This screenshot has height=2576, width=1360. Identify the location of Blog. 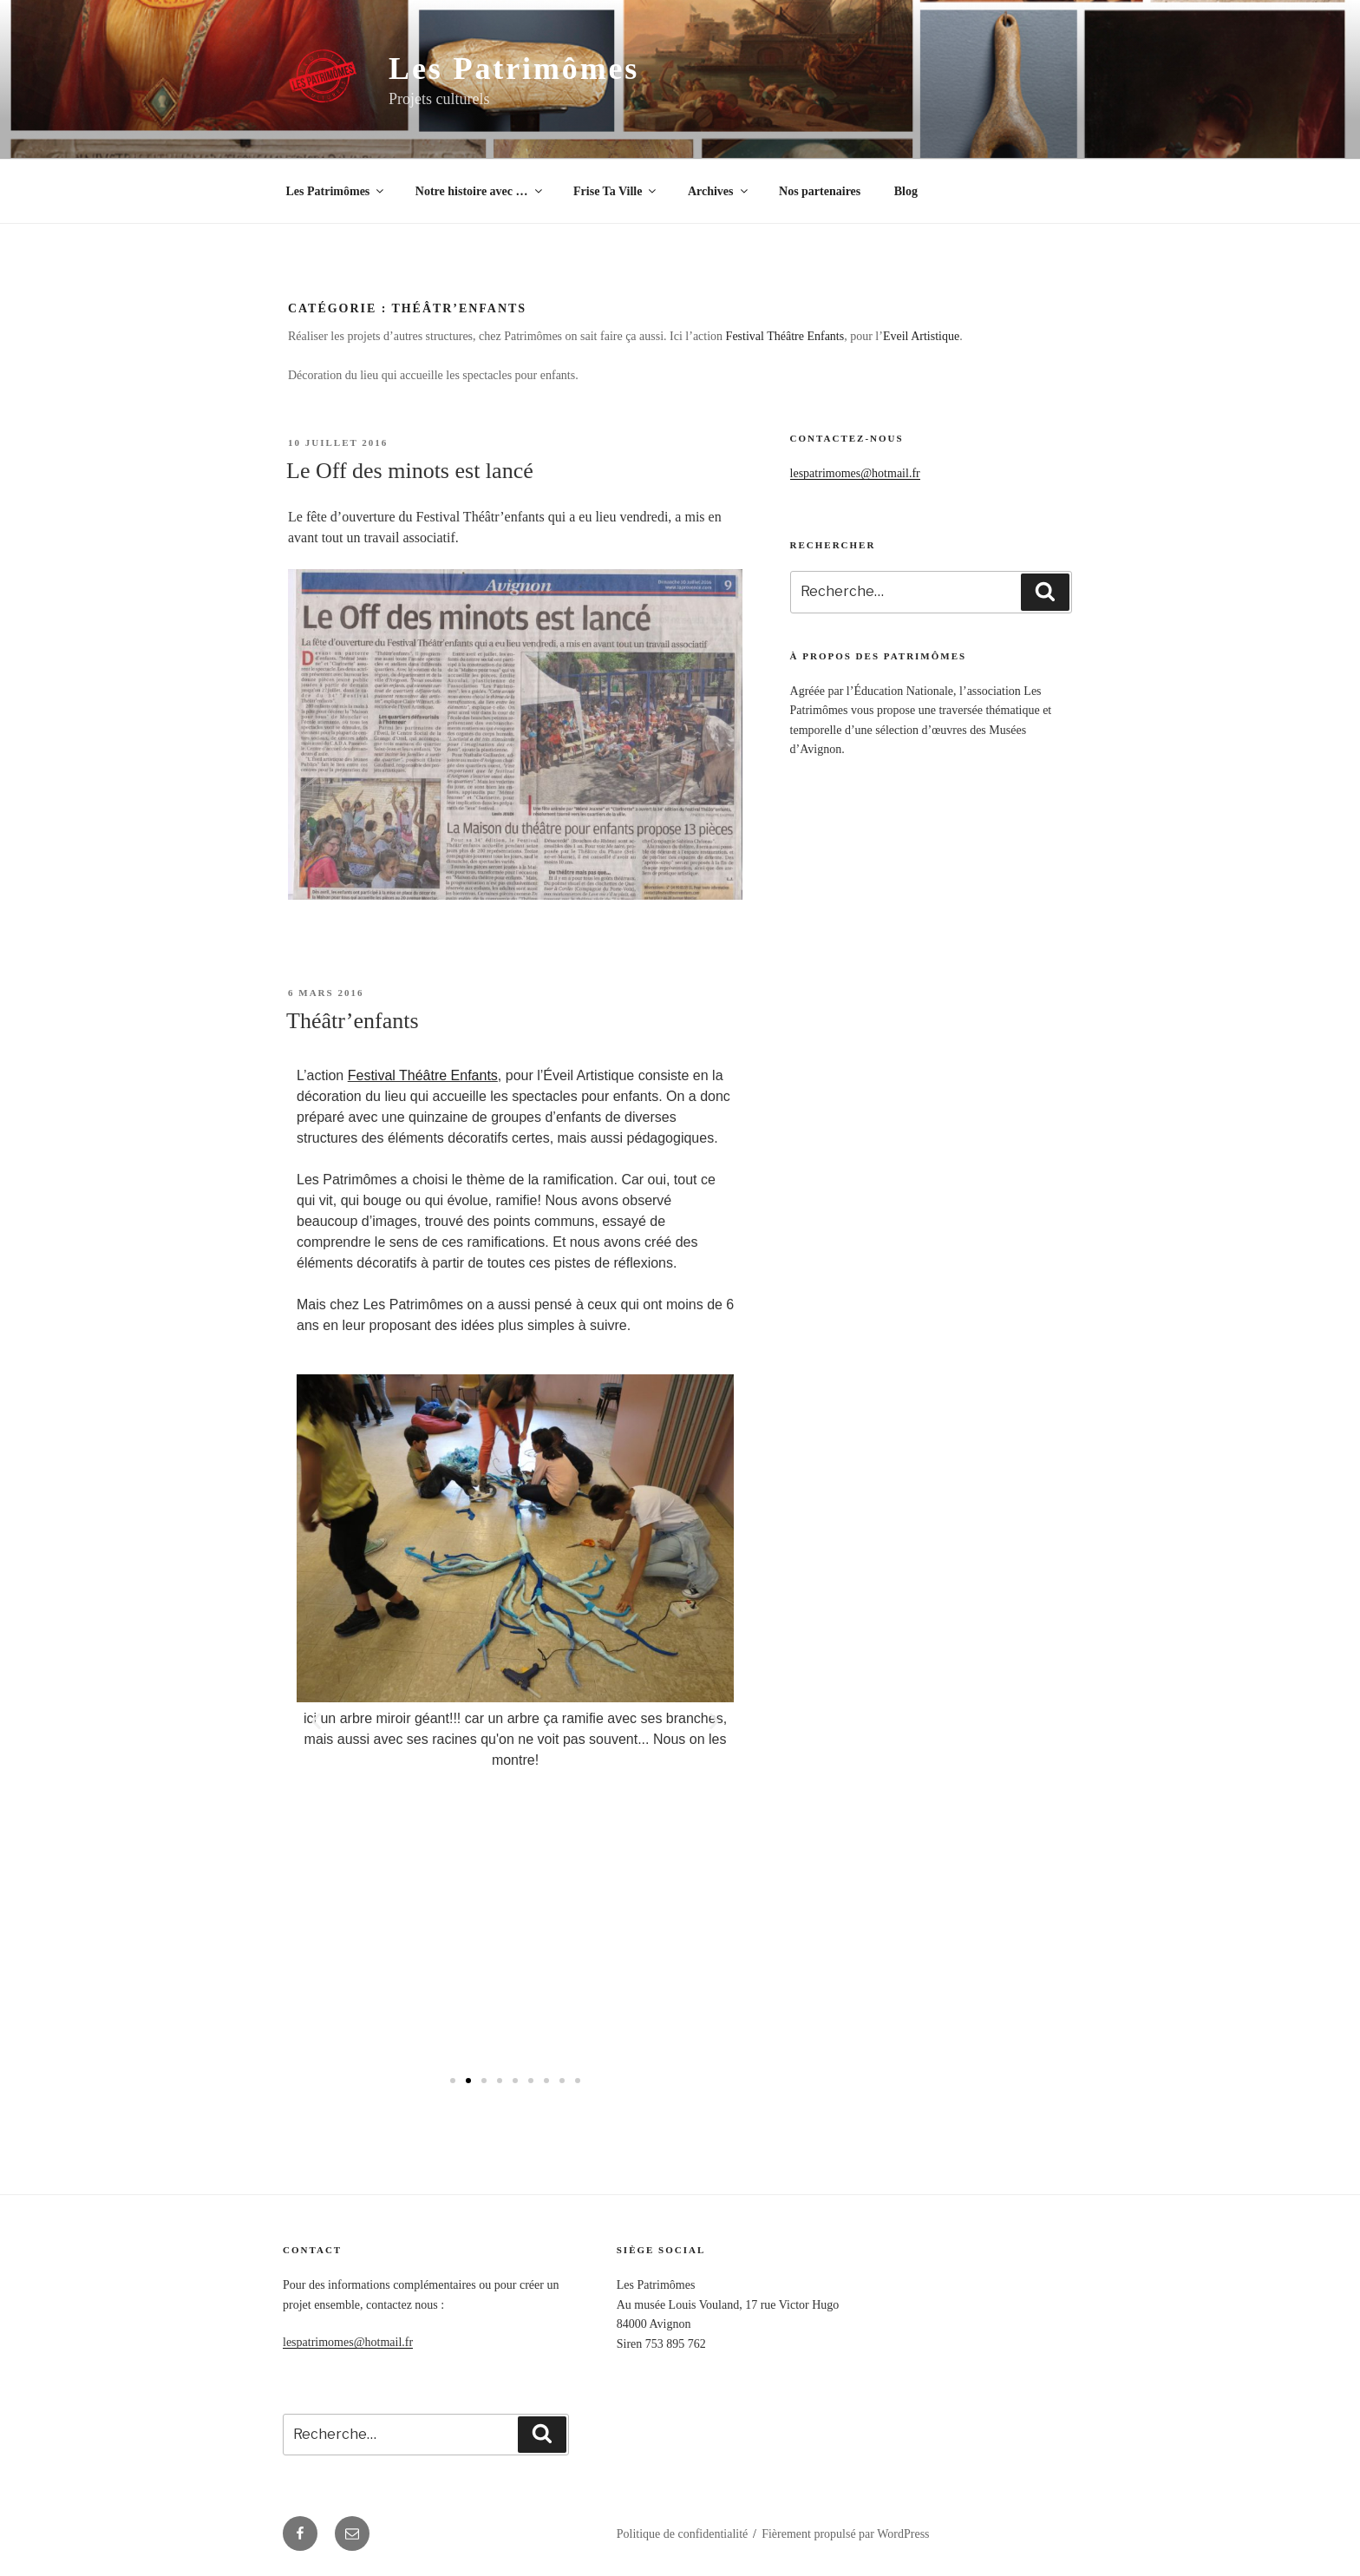
(906, 191).